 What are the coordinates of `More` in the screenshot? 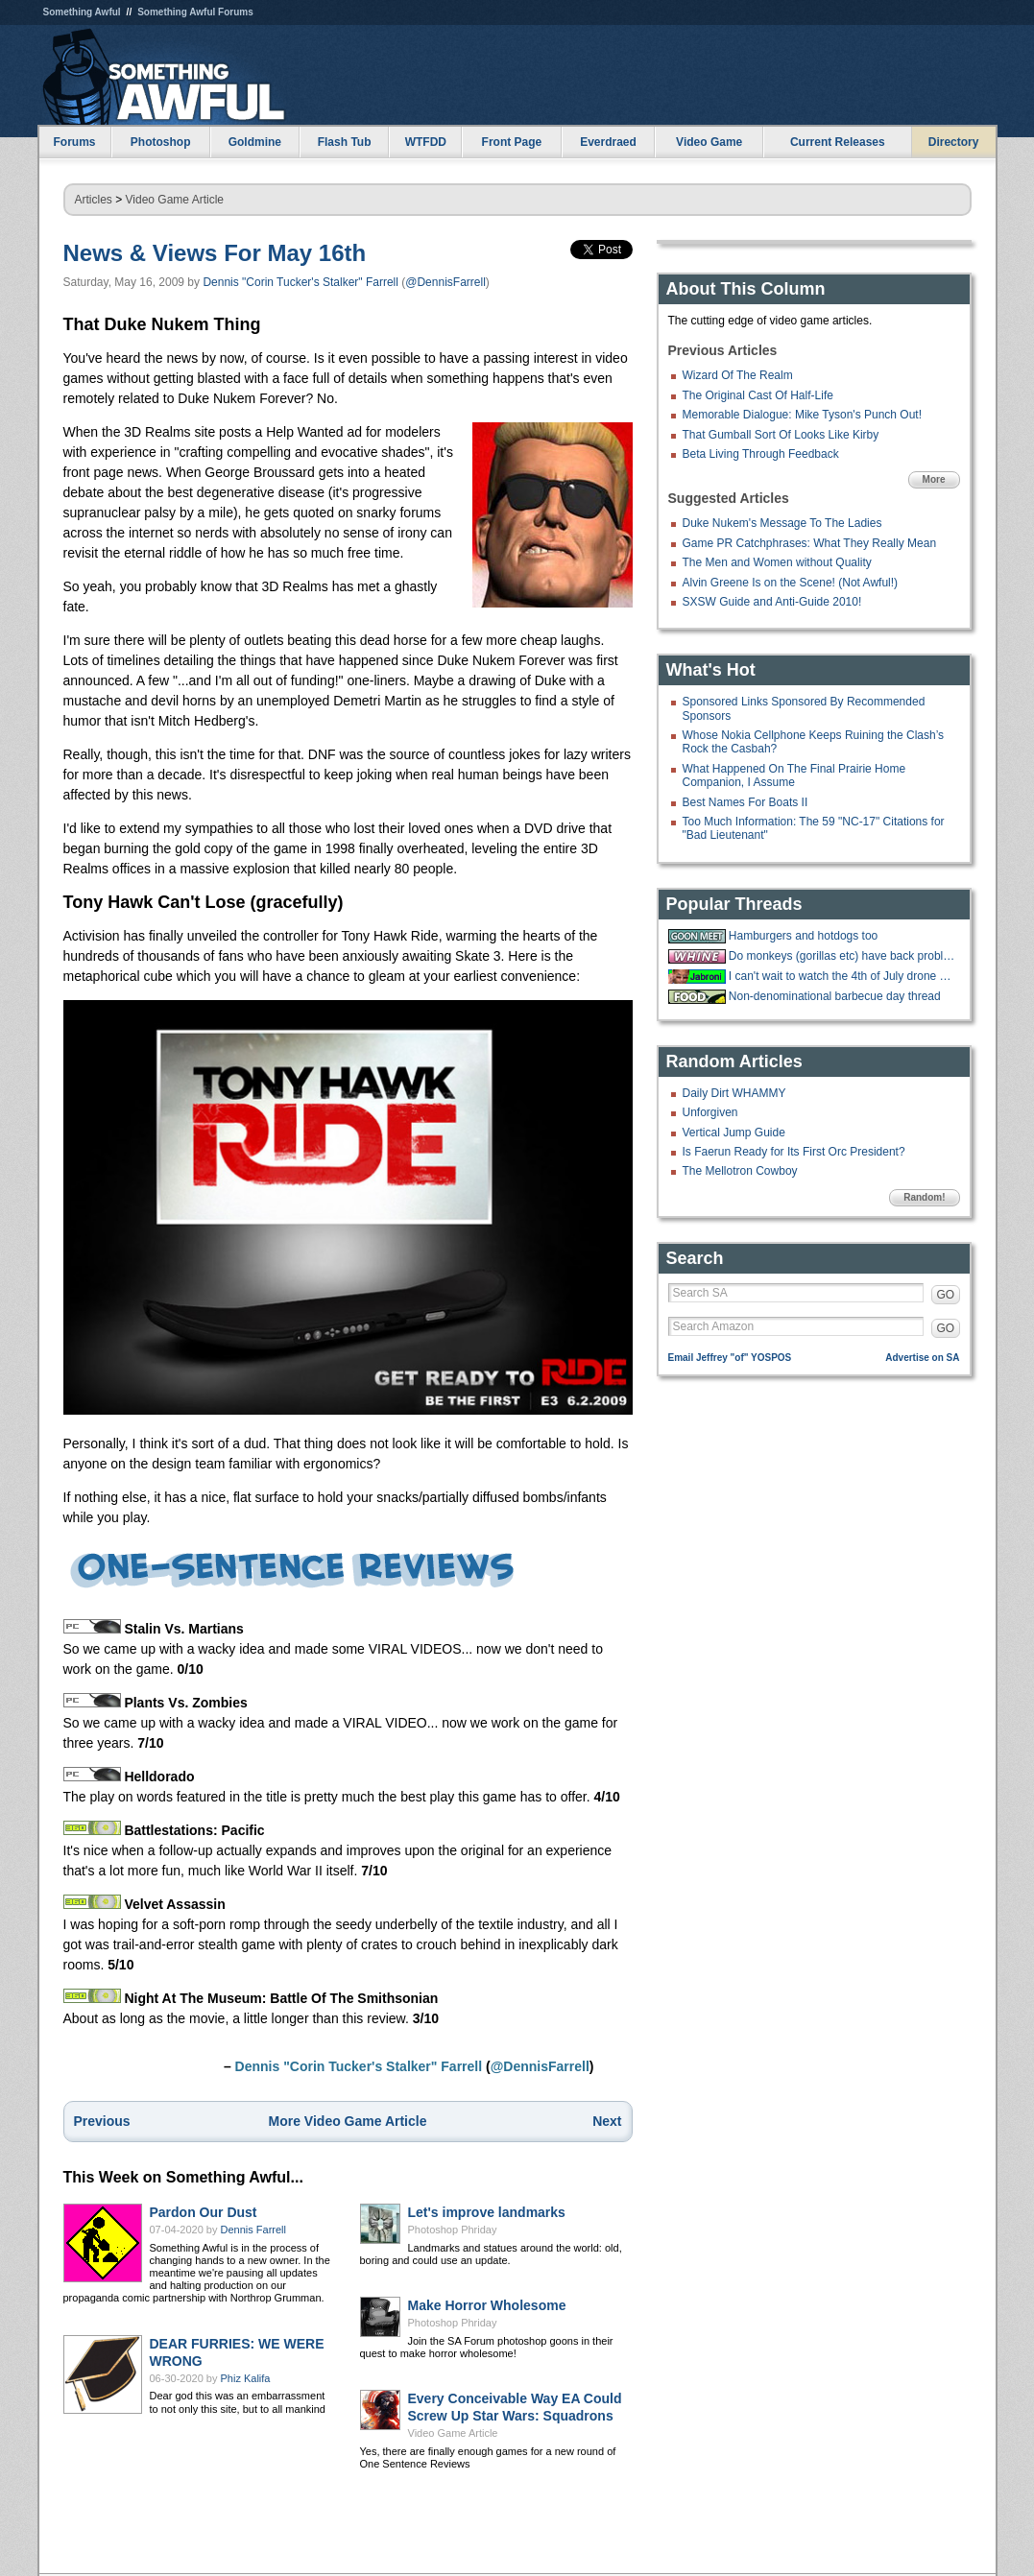 It's located at (934, 479).